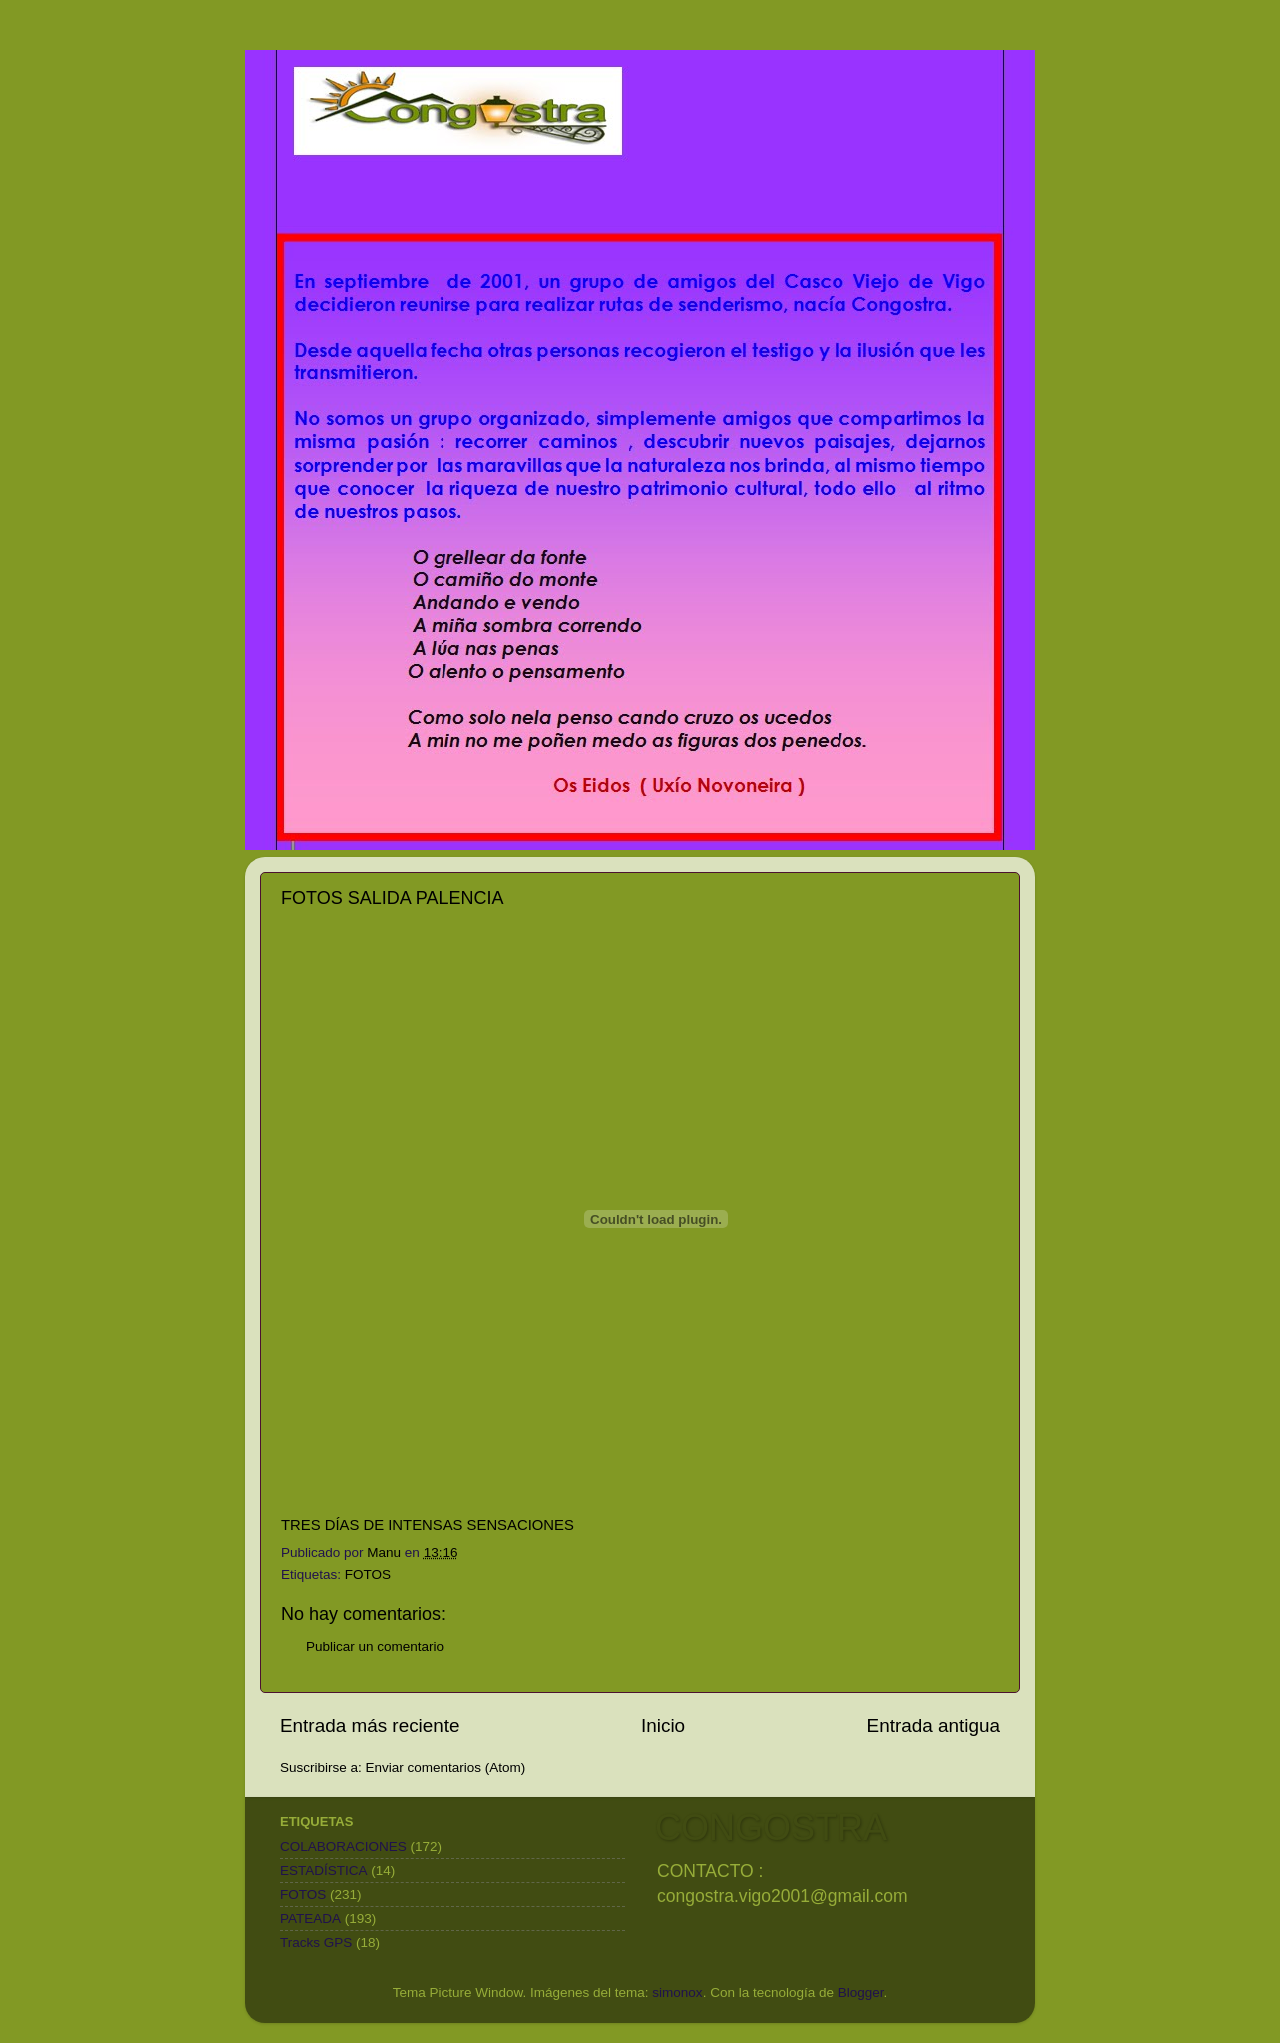 The width and height of the screenshot is (1280, 2043). I want to click on ESTADÍSTICA, so click(324, 1870).